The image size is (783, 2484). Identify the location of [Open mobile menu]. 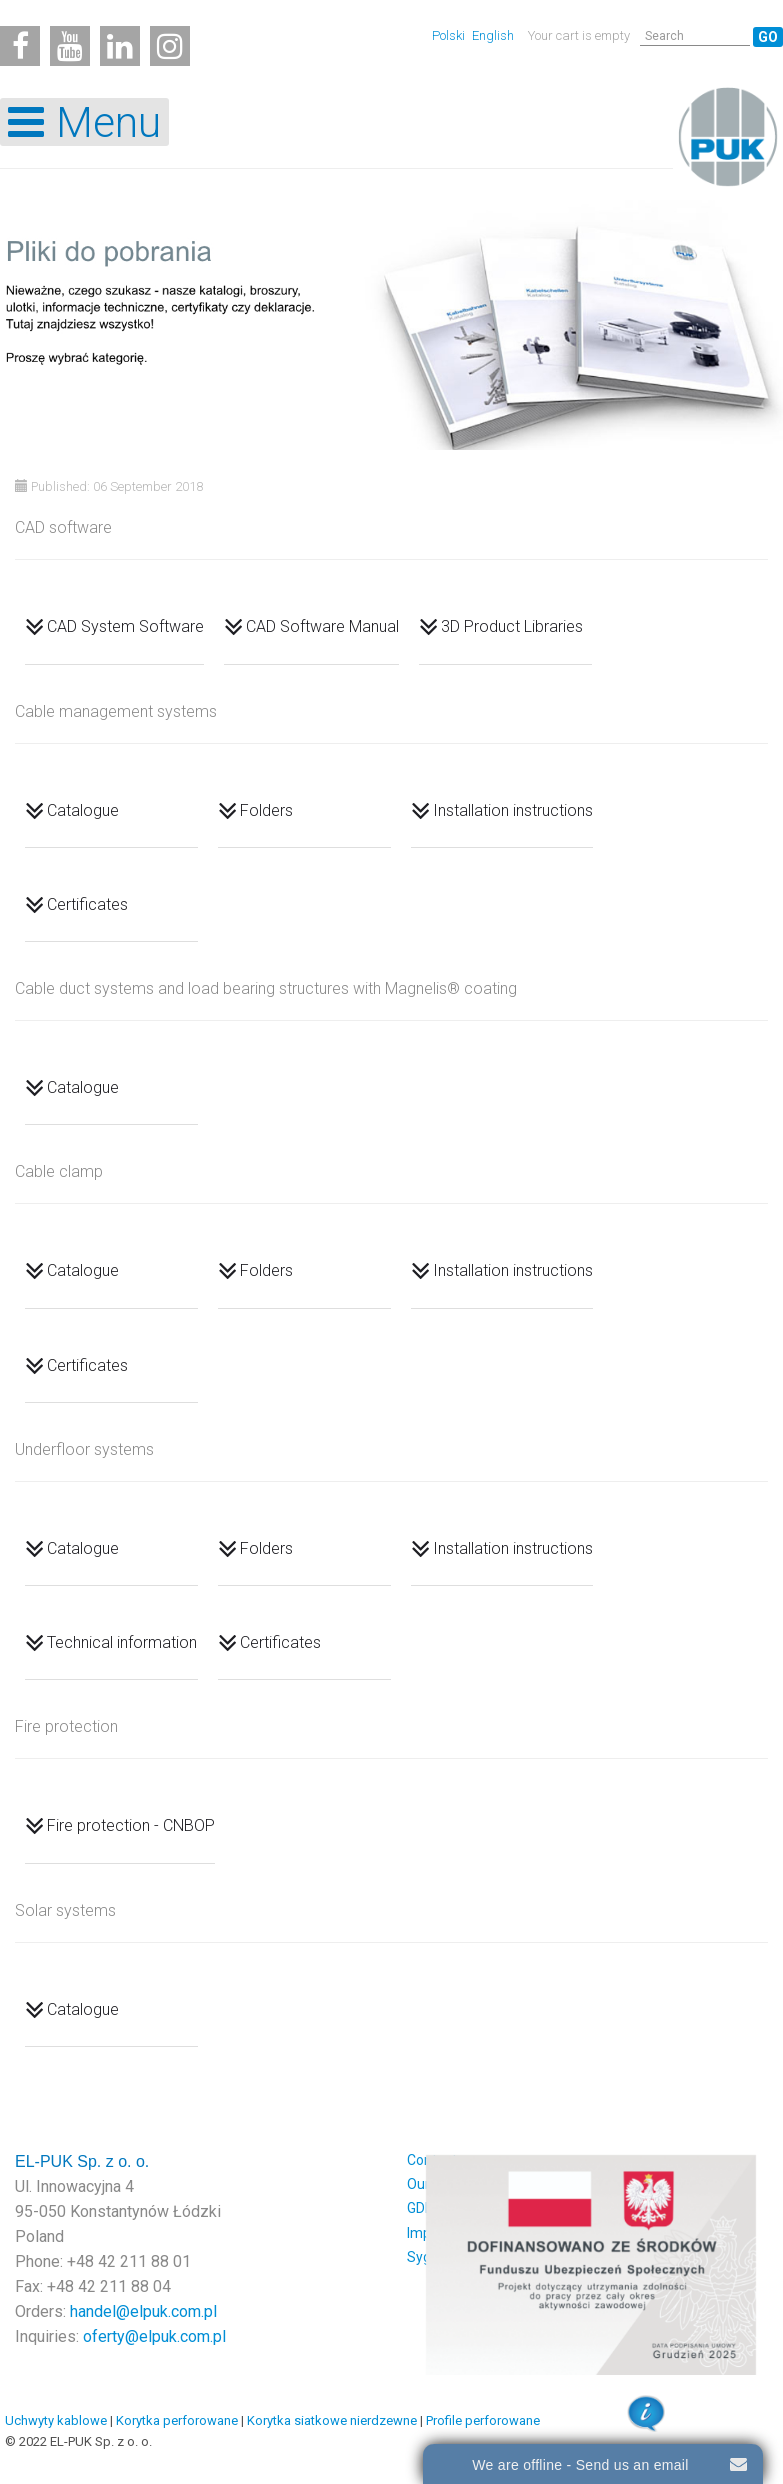
(84, 122).